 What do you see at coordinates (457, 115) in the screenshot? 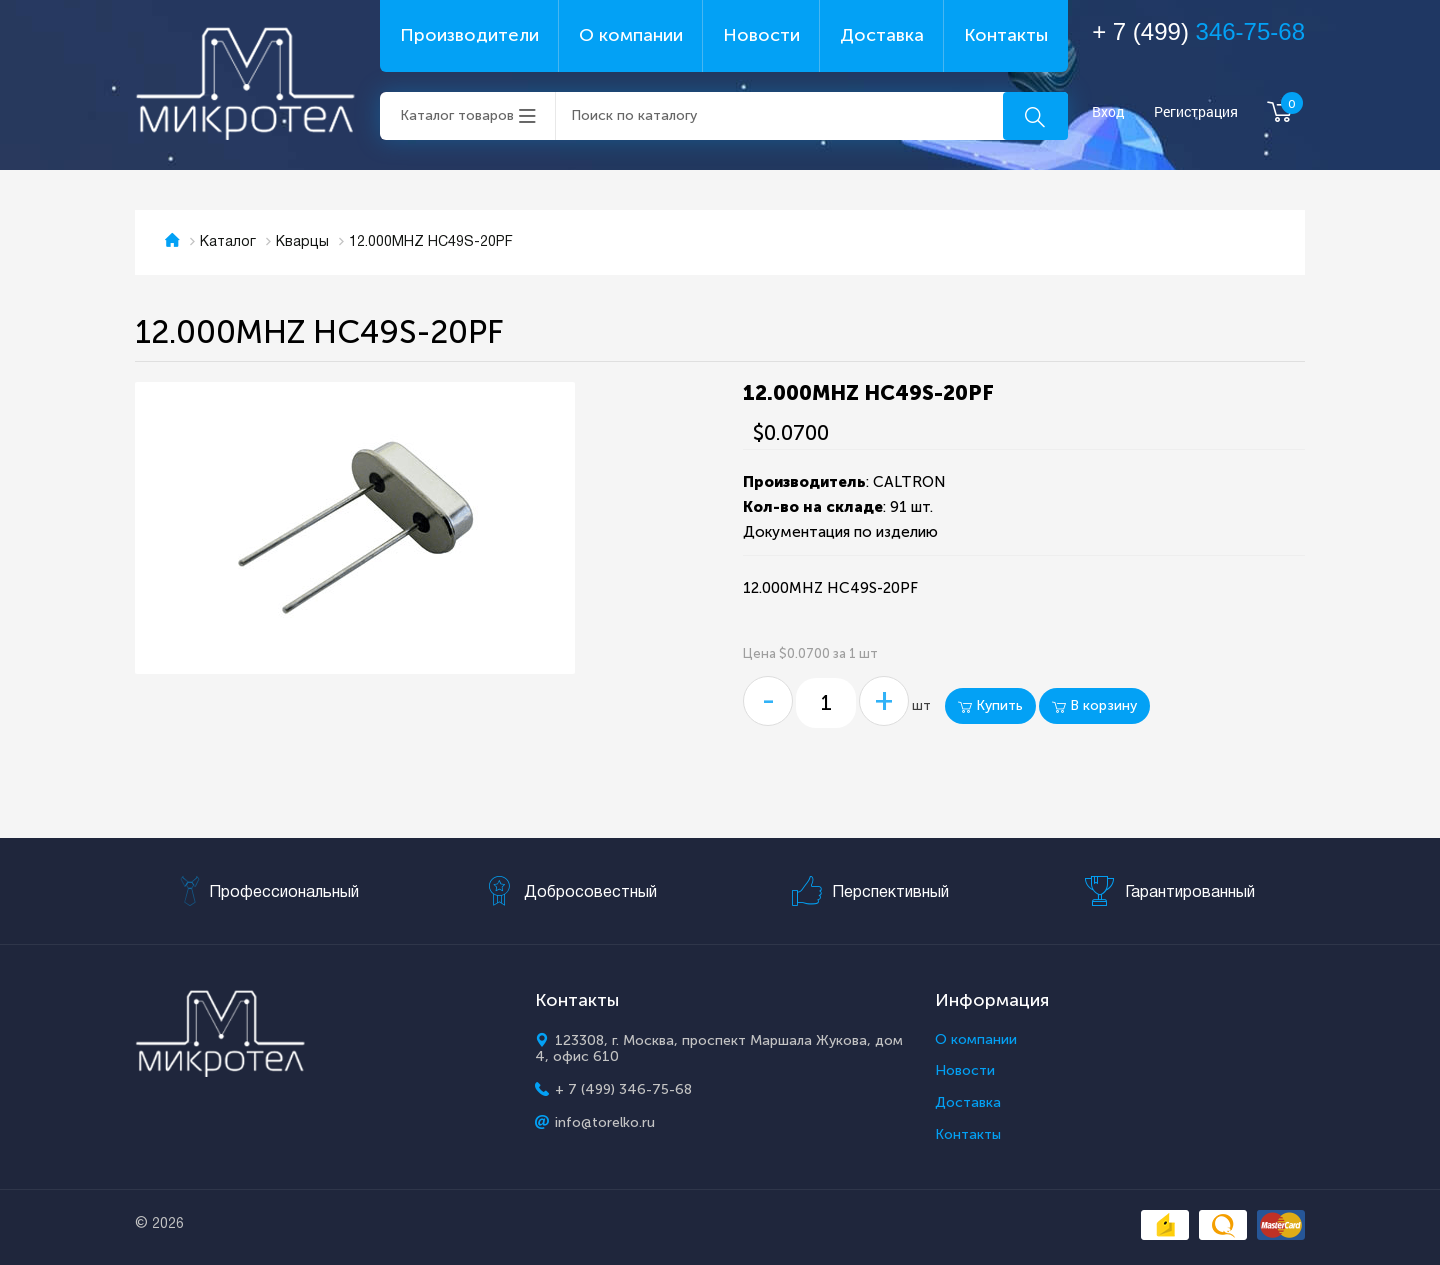
I see `Каталог товаров` at bounding box center [457, 115].